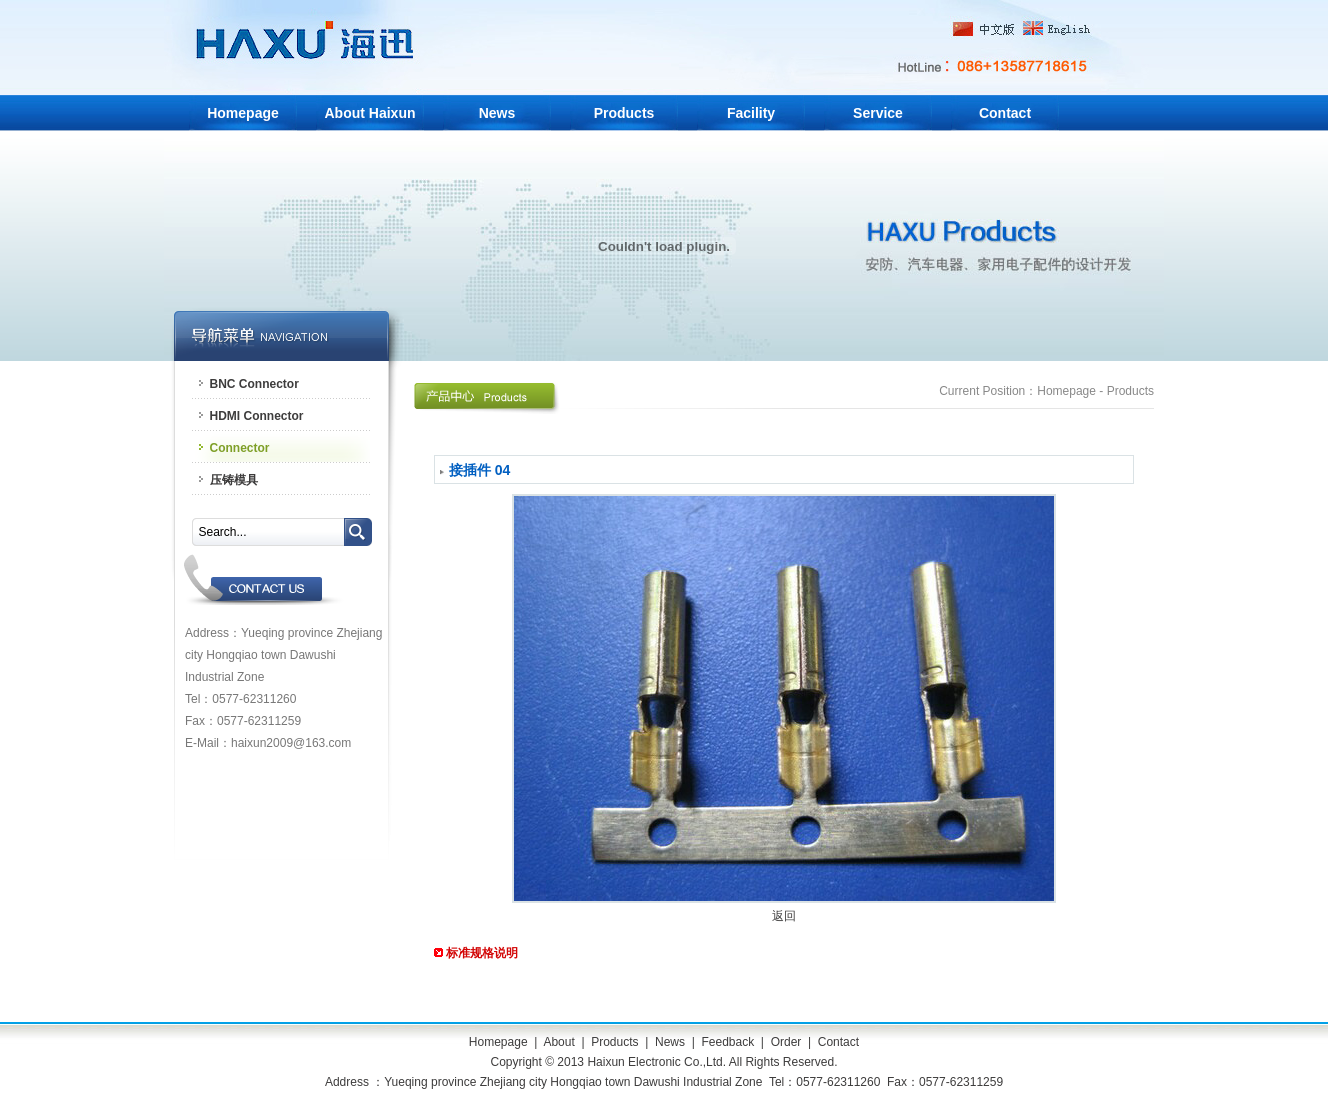 Image resolution: width=1328 pixels, height=1102 pixels. Describe the element at coordinates (497, 113) in the screenshot. I see `News` at that location.